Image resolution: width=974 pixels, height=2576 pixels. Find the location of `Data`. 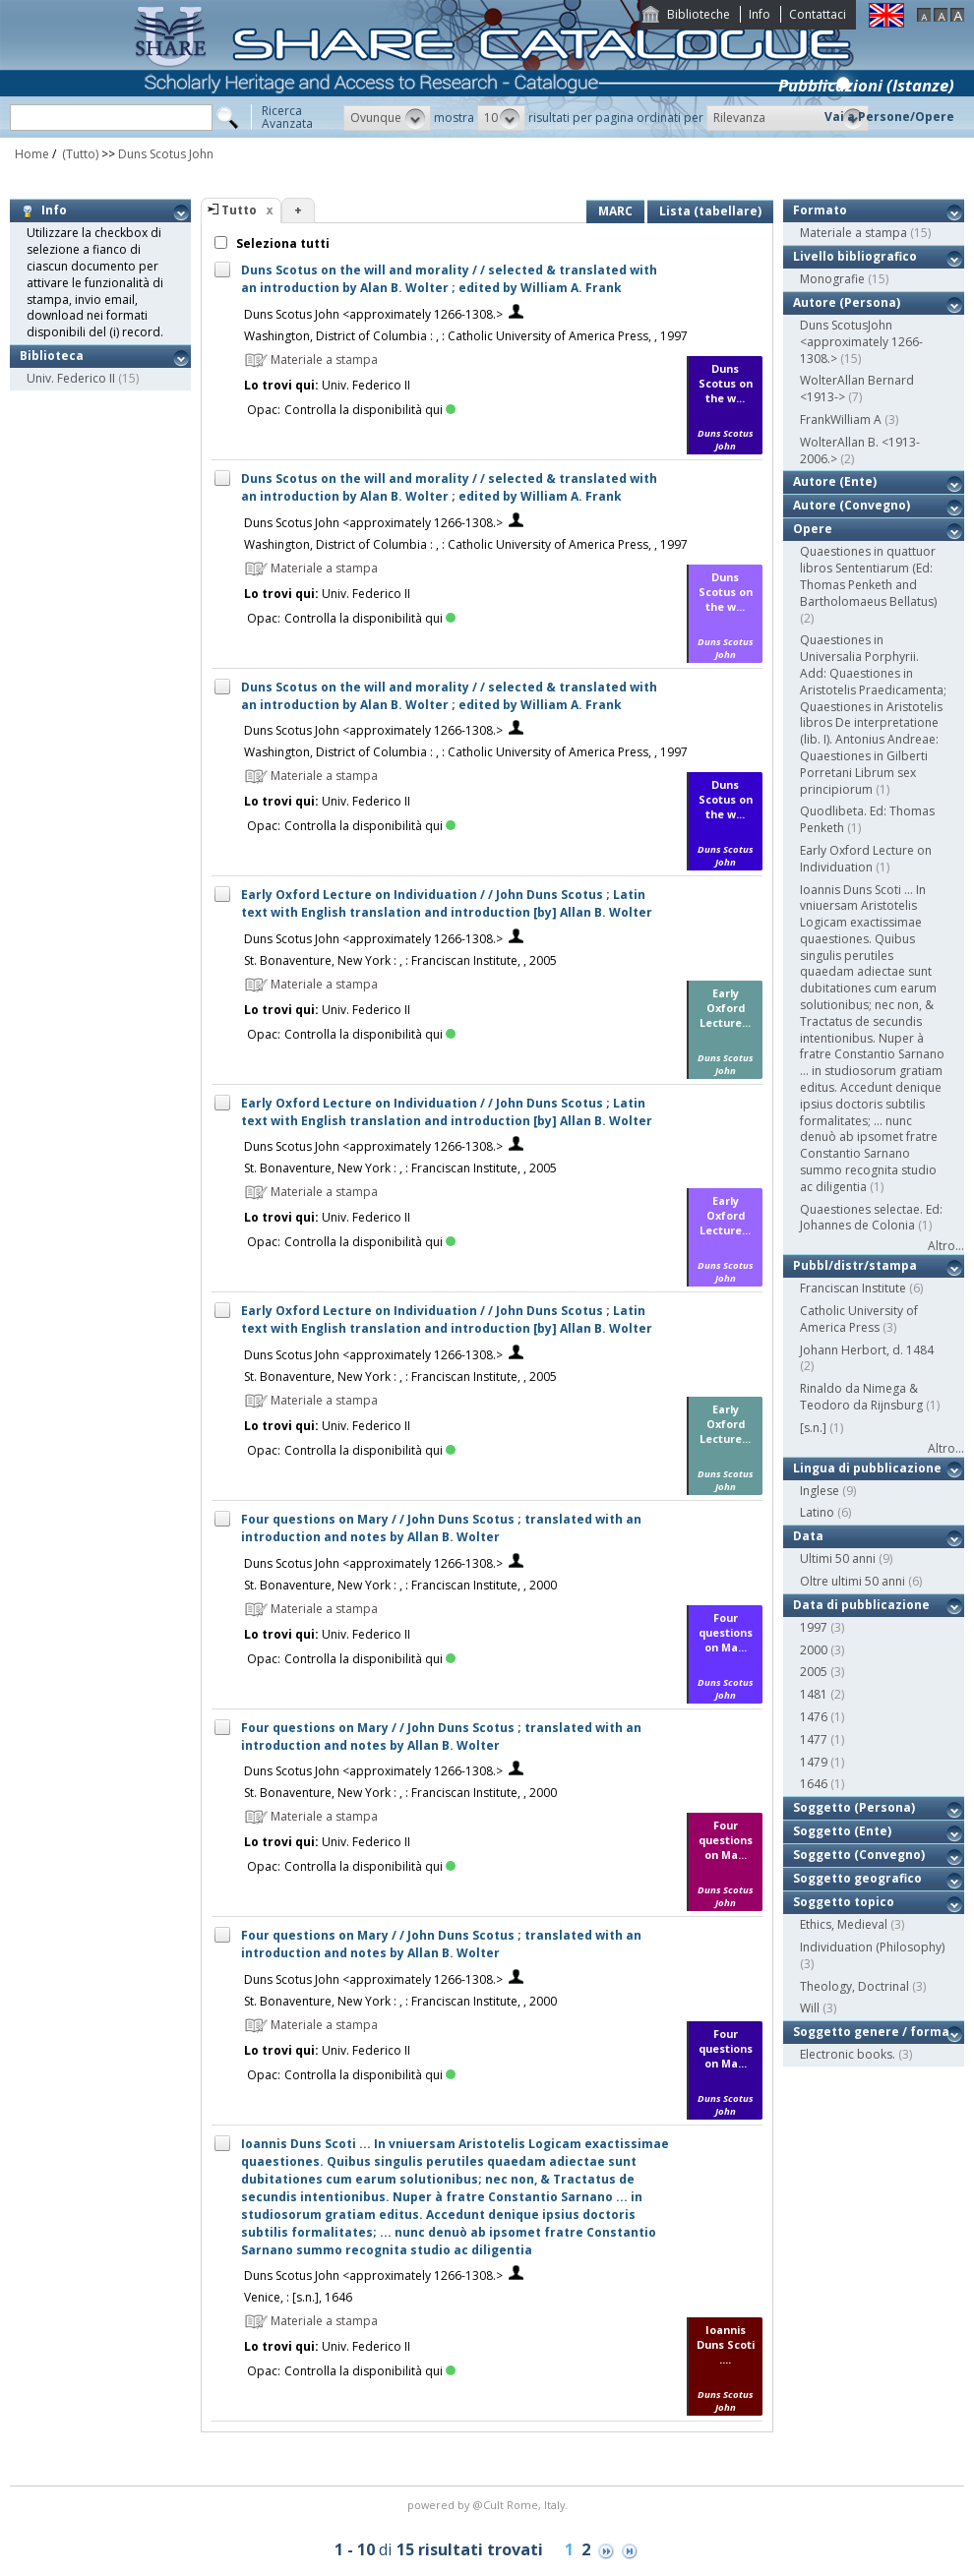

Data is located at coordinates (808, 1536).